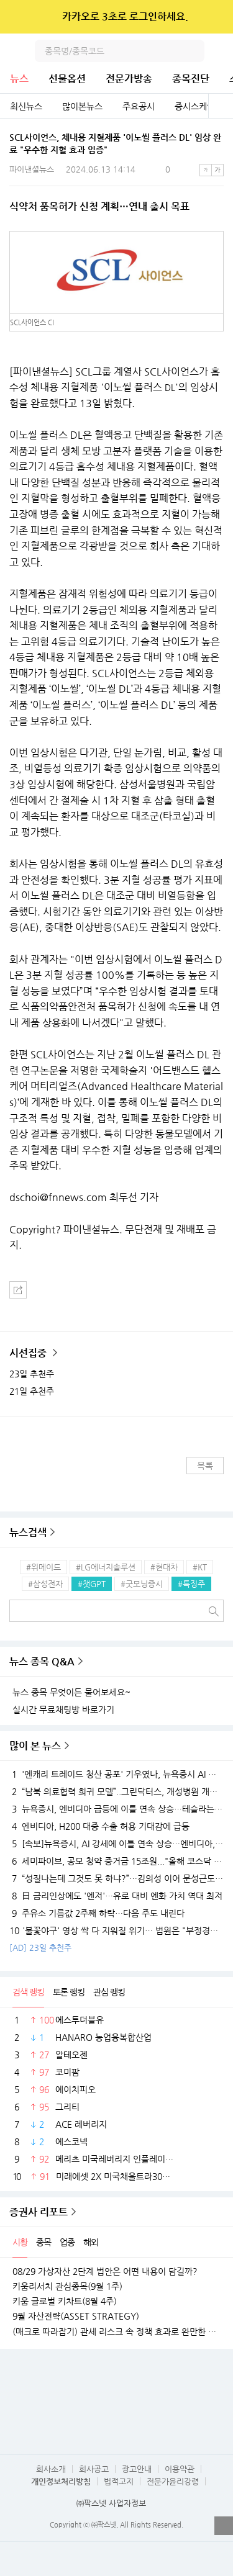 The height and width of the screenshot is (2576, 233). Describe the element at coordinates (205, 1465) in the screenshot. I see `목록` at that location.